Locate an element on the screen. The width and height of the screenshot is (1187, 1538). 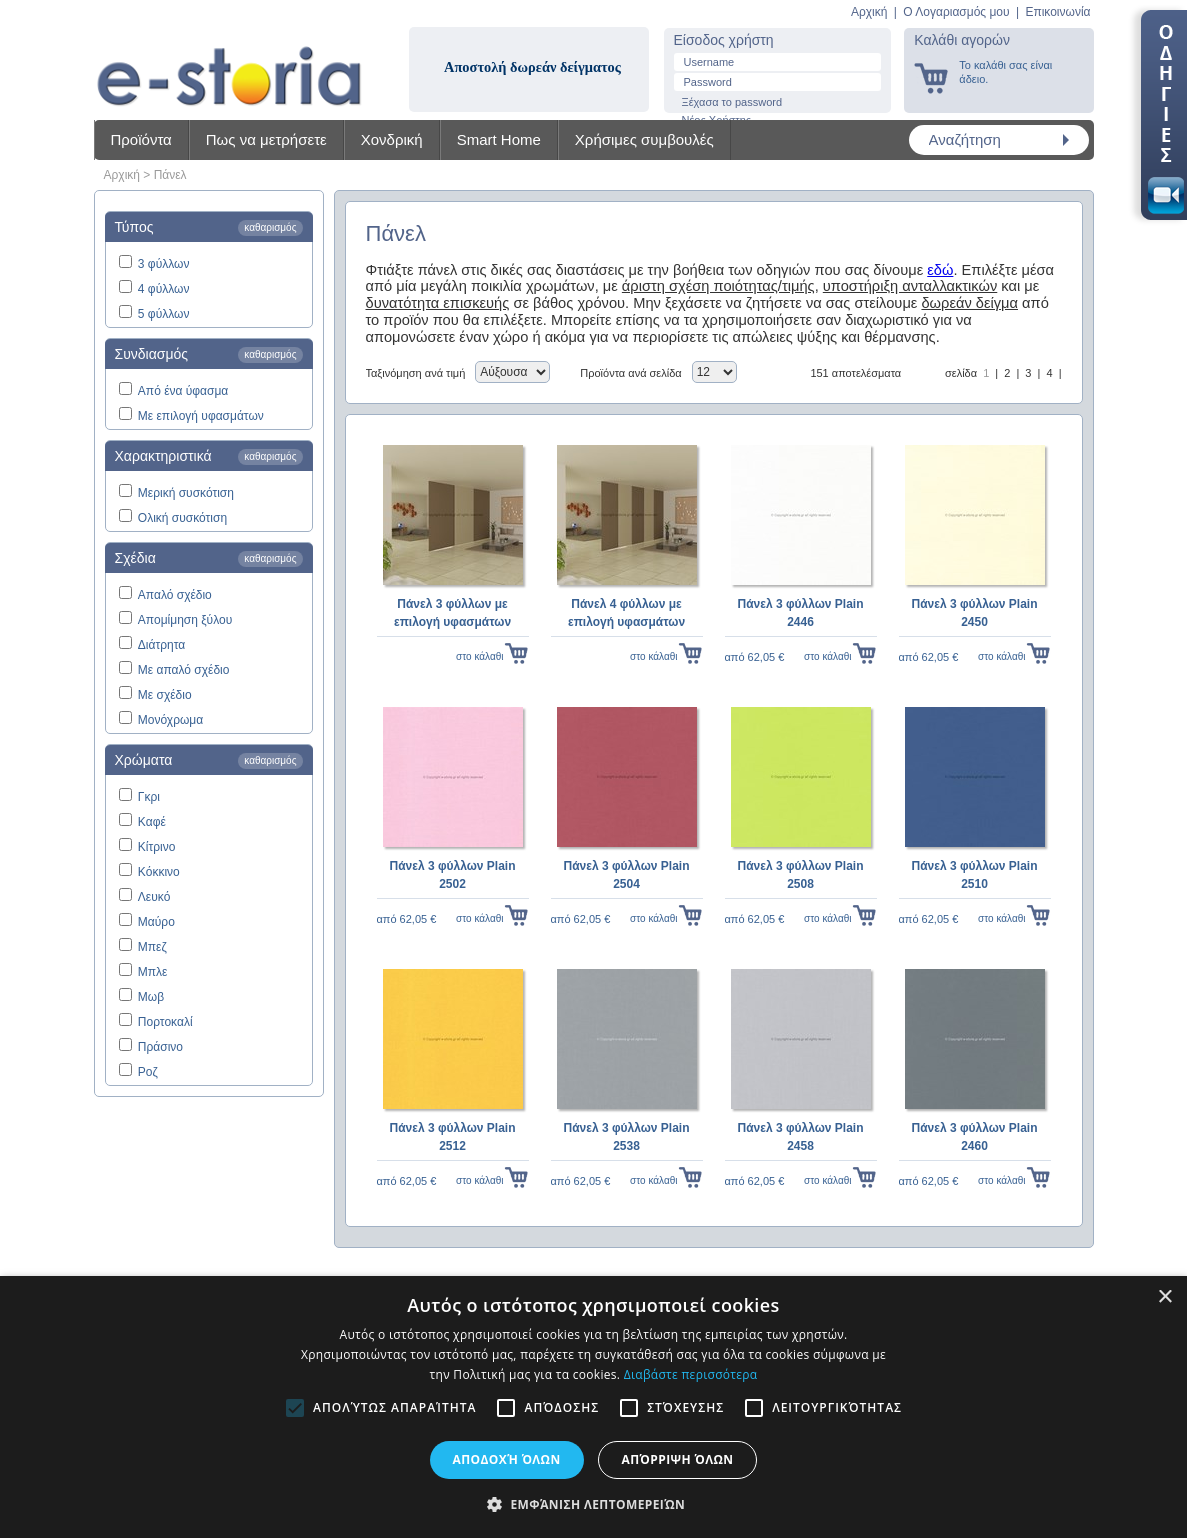
4 φύλλων is located at coordinates (164, 289).